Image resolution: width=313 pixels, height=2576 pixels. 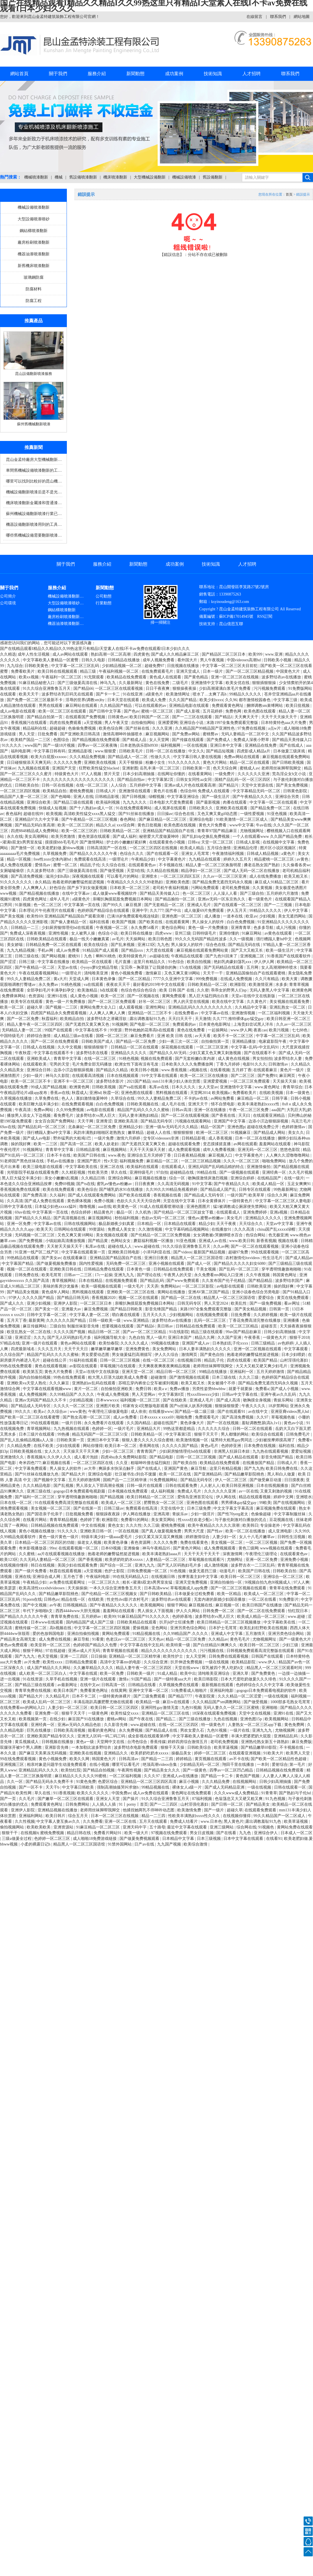 I want to click on 少妇一区二区三区, so click(x=118, y=1451).